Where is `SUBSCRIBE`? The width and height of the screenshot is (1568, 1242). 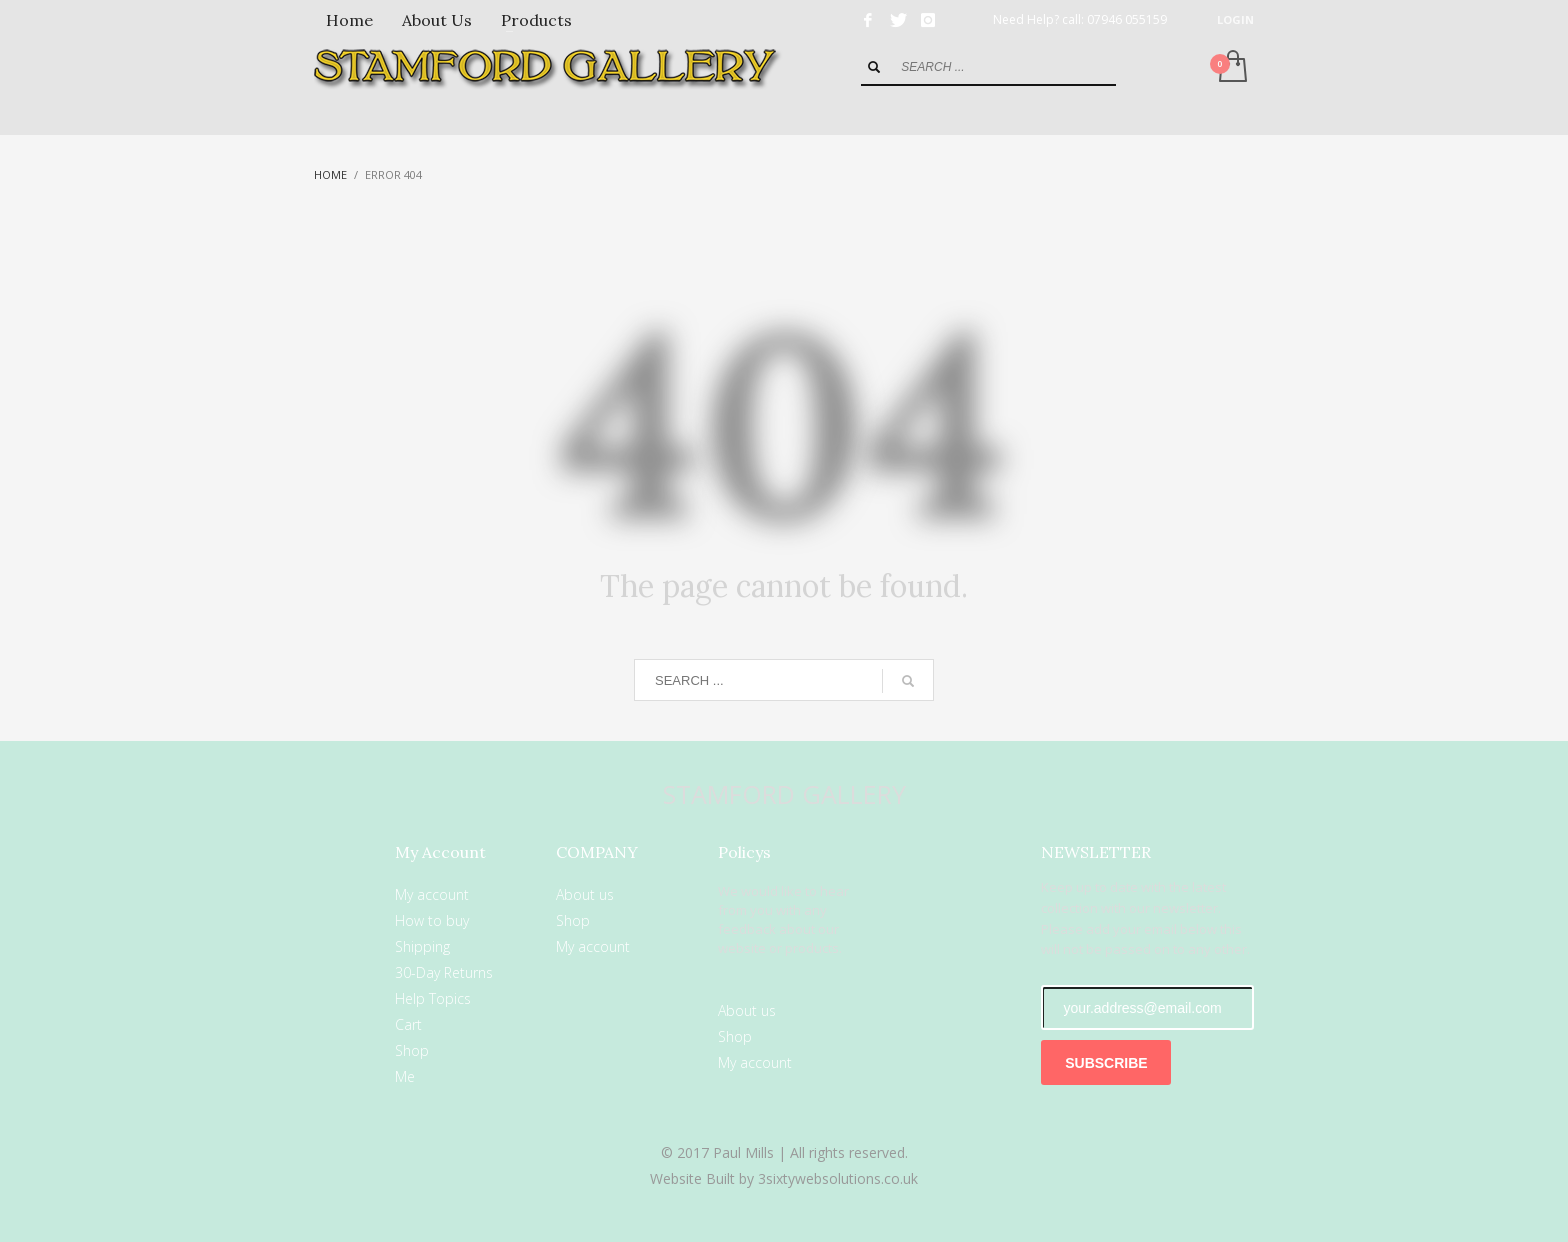
SUBSCRIBE is located at coordinates (1106, 1063).